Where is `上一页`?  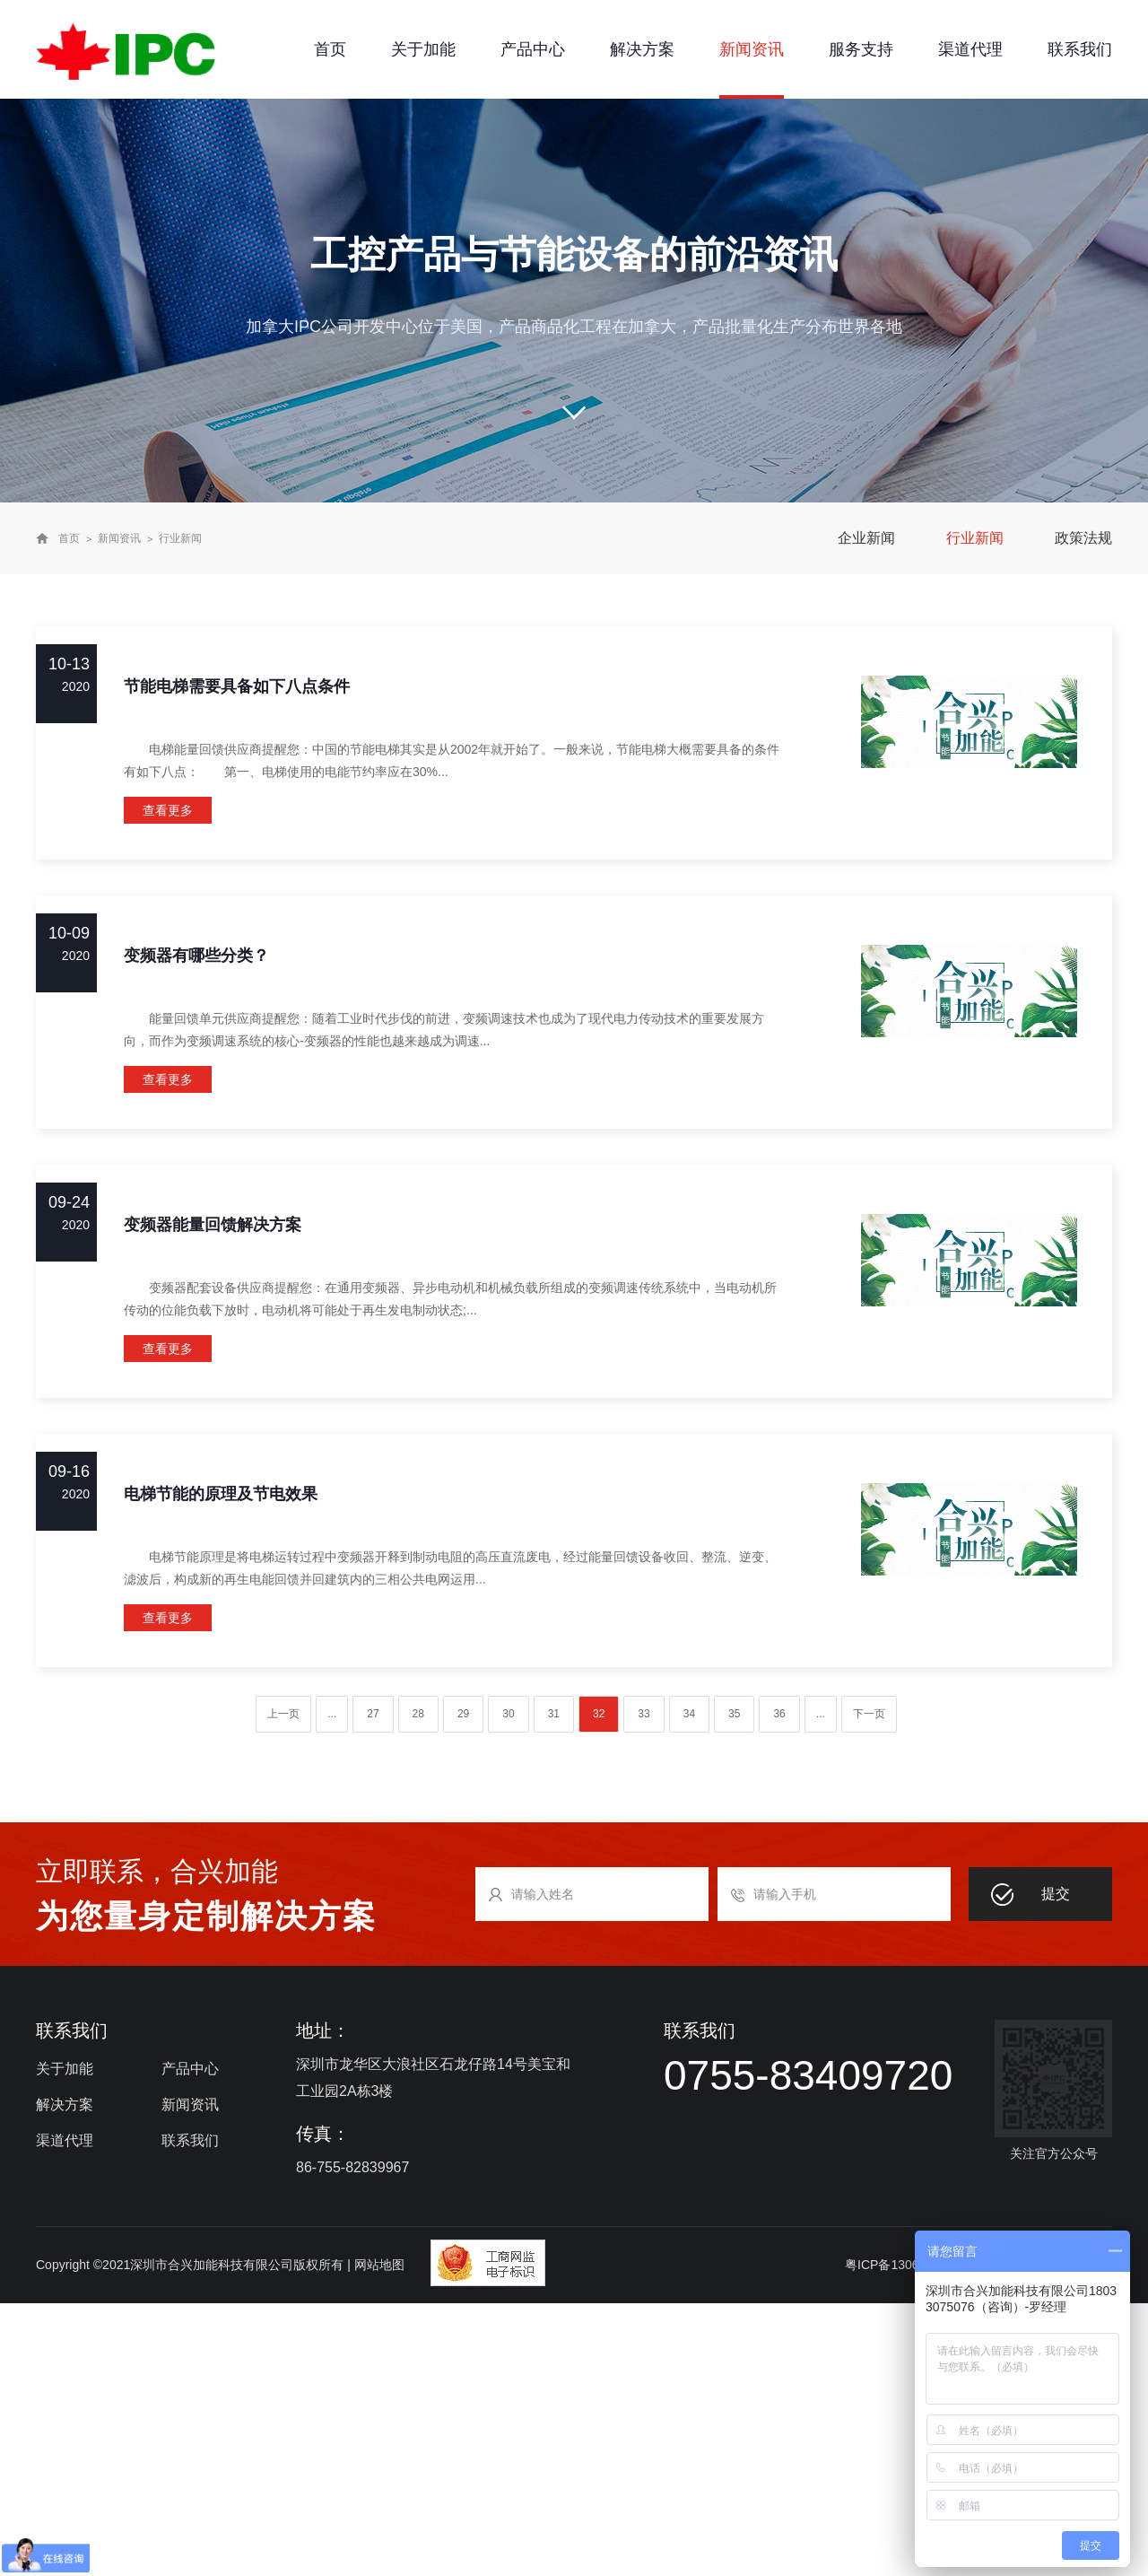 上一页 is located at coordinates (283, 1713).